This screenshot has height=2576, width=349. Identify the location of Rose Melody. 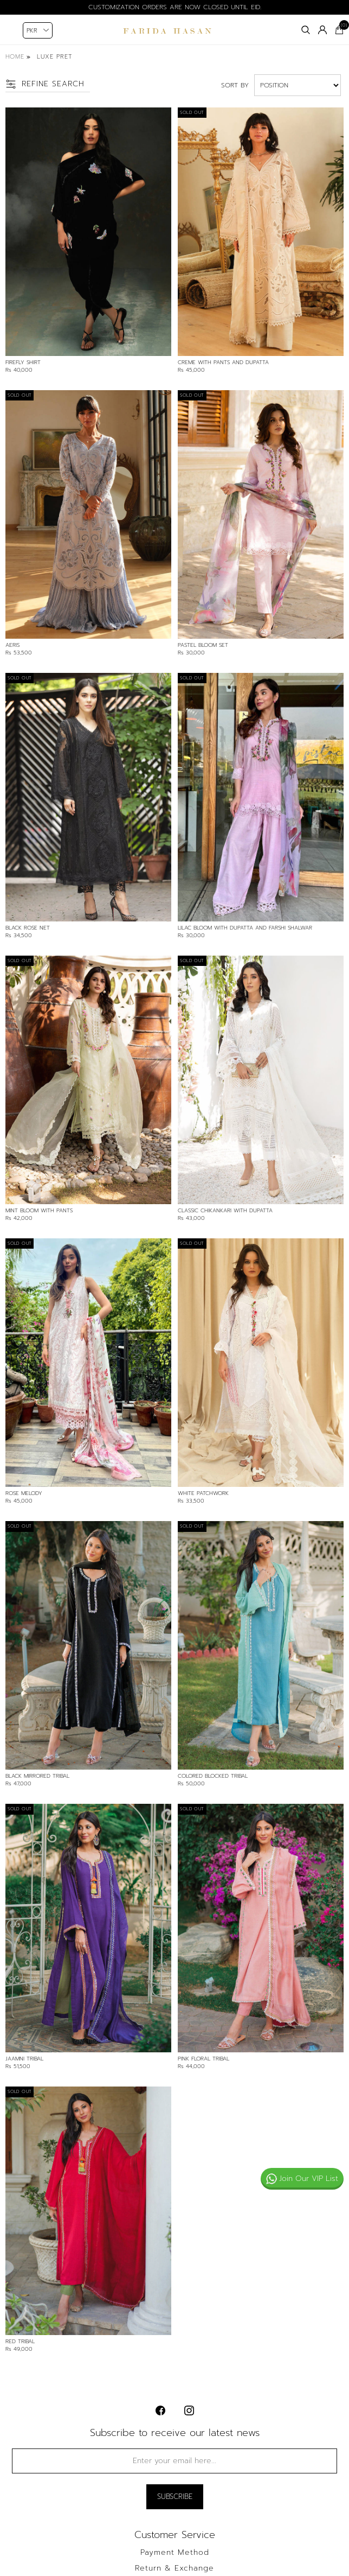
(23, 1493).